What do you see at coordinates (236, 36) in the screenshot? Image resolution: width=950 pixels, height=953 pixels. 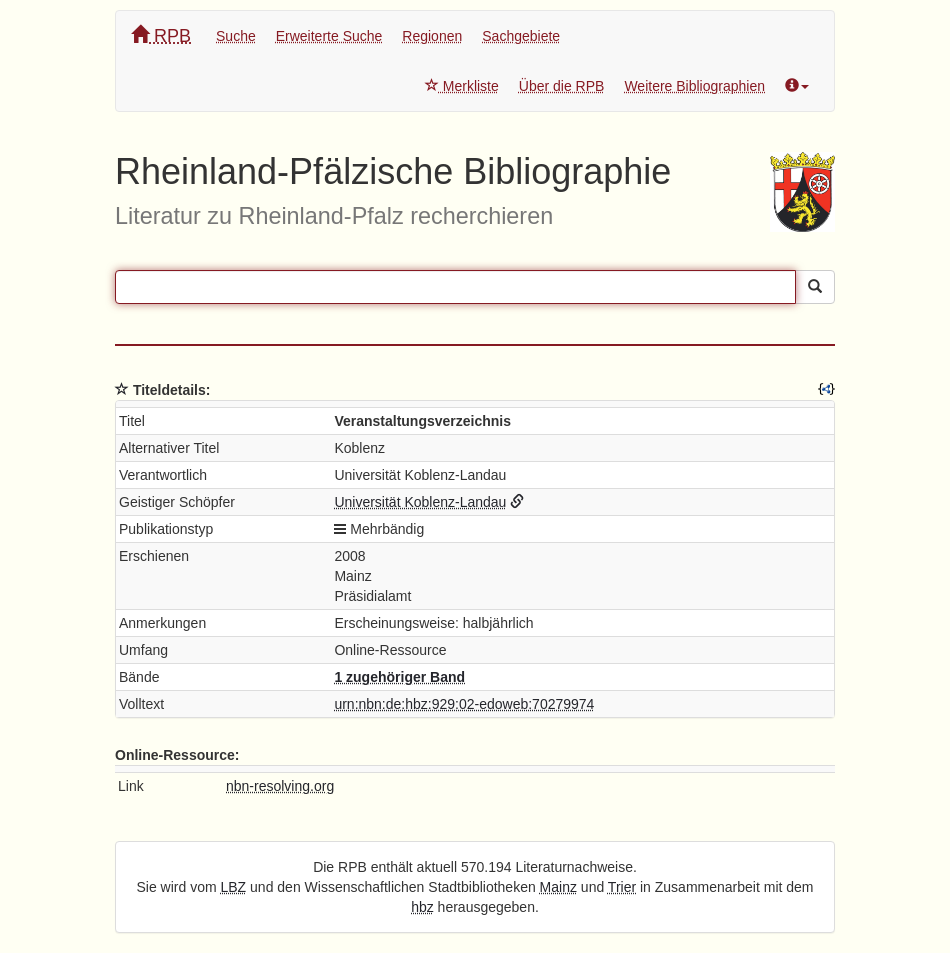 I see `Suche` at bounding box center [236, 36].